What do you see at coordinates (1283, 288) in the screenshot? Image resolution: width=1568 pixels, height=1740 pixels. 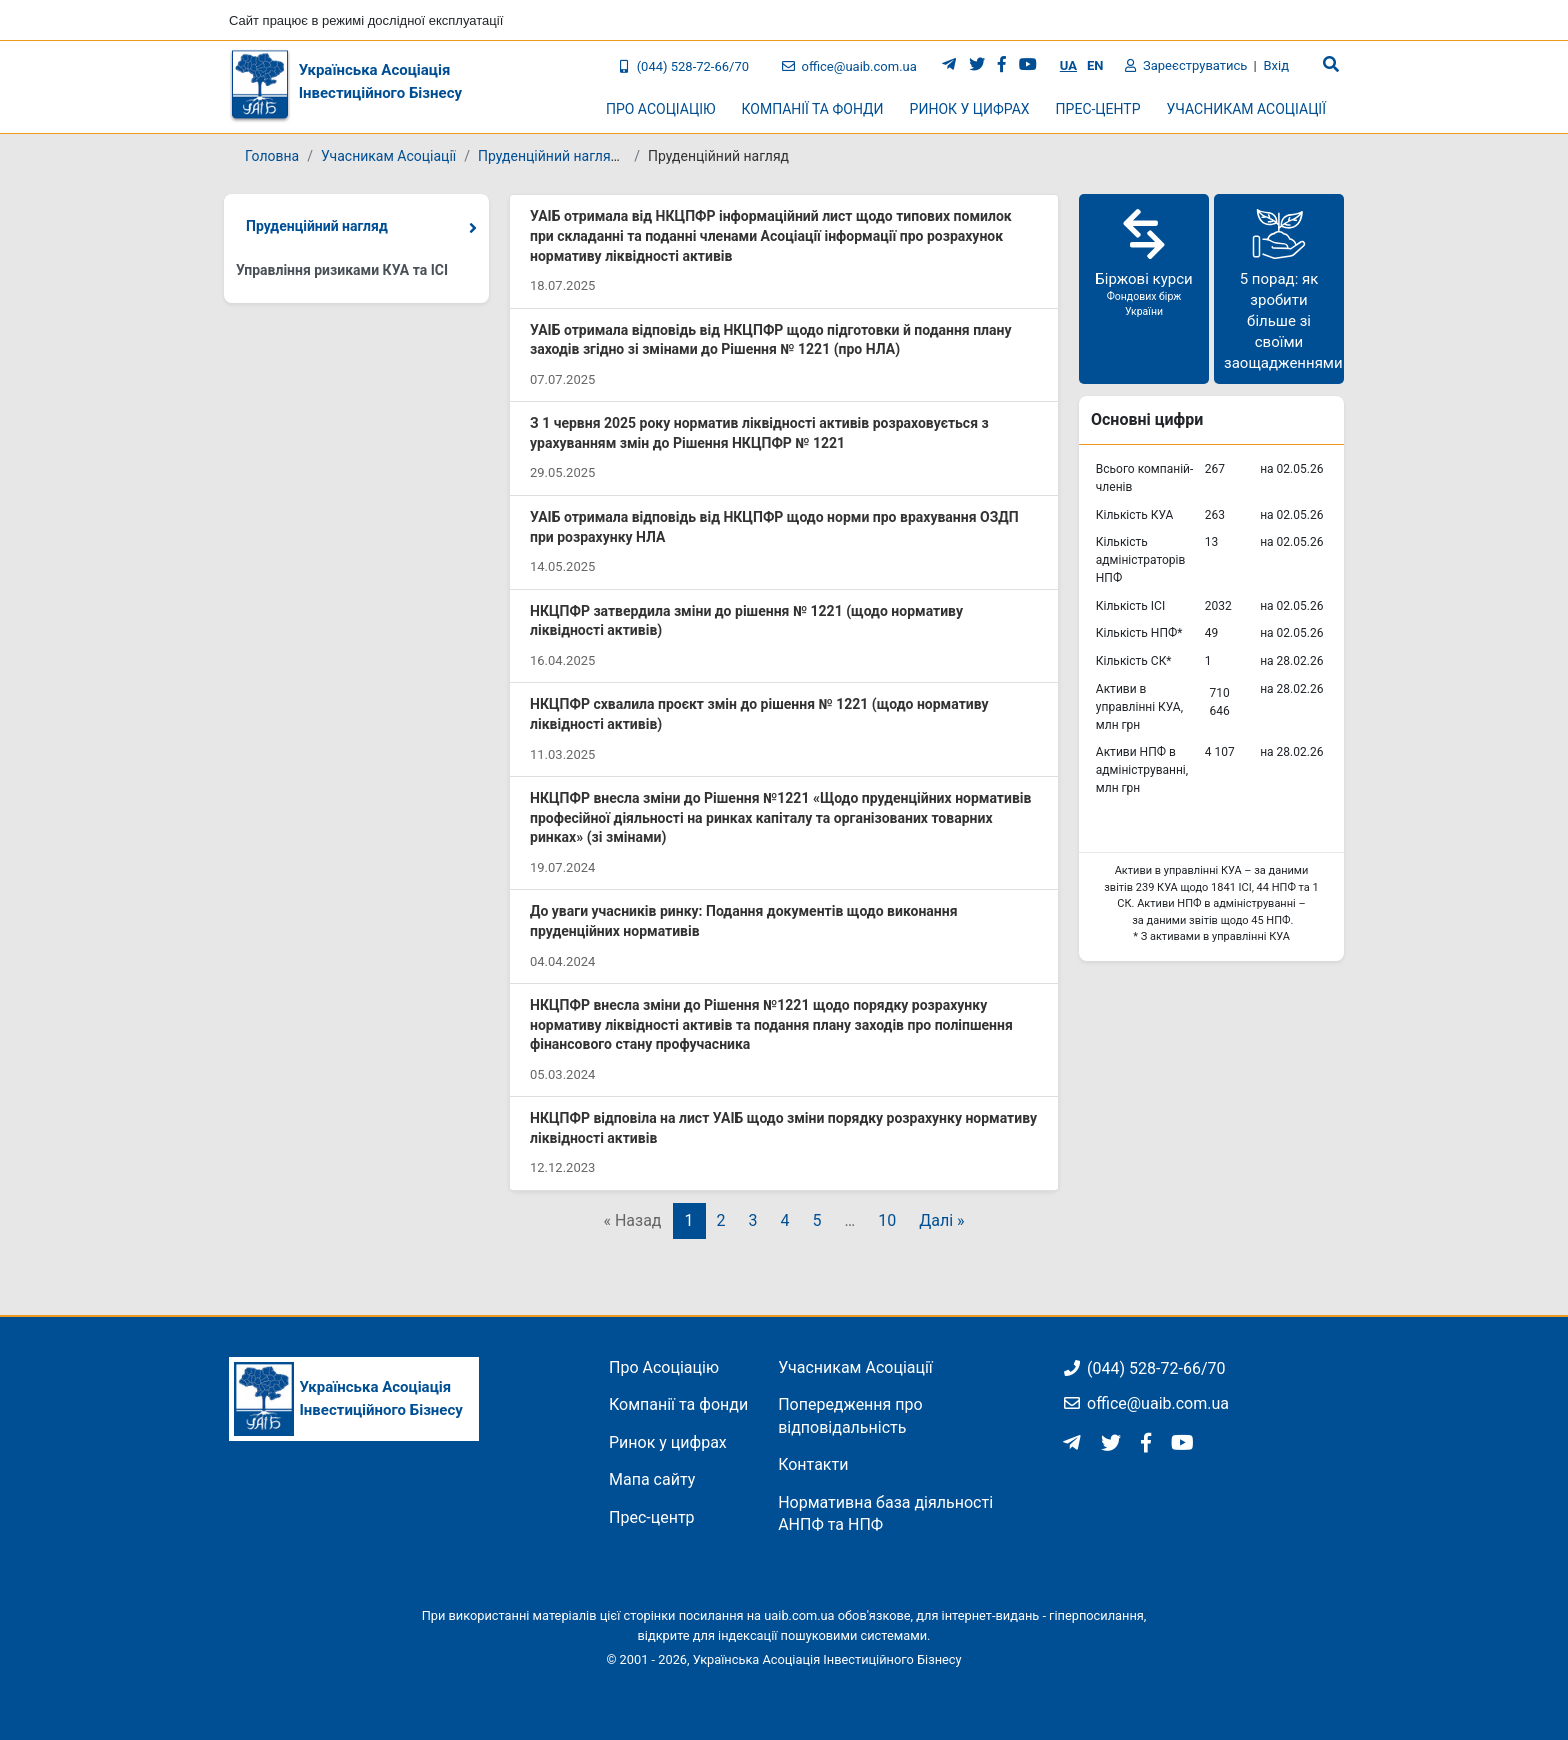 I see `5 порад: як зробити більше зі своїми заощадженнями` at bounding box center [1283, 288].